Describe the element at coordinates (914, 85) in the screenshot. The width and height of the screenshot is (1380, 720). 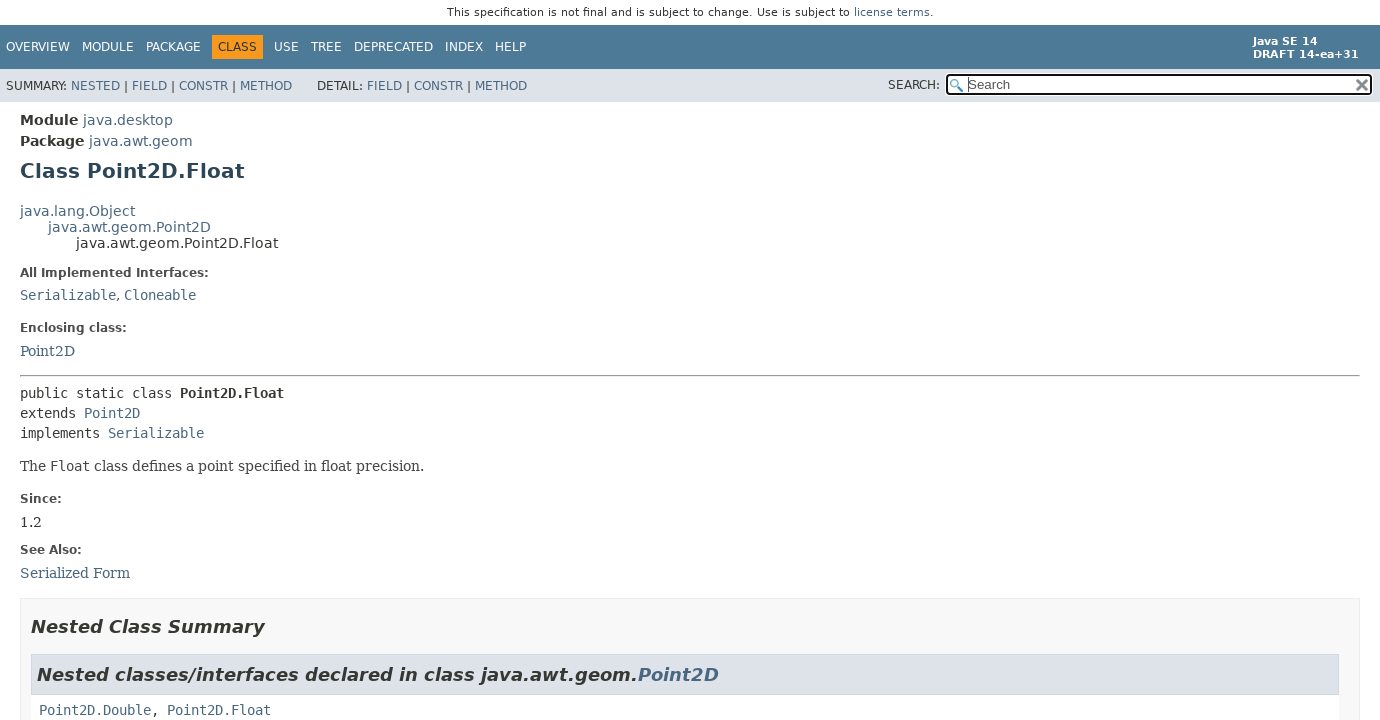
I see `SEARCH:` at that location.